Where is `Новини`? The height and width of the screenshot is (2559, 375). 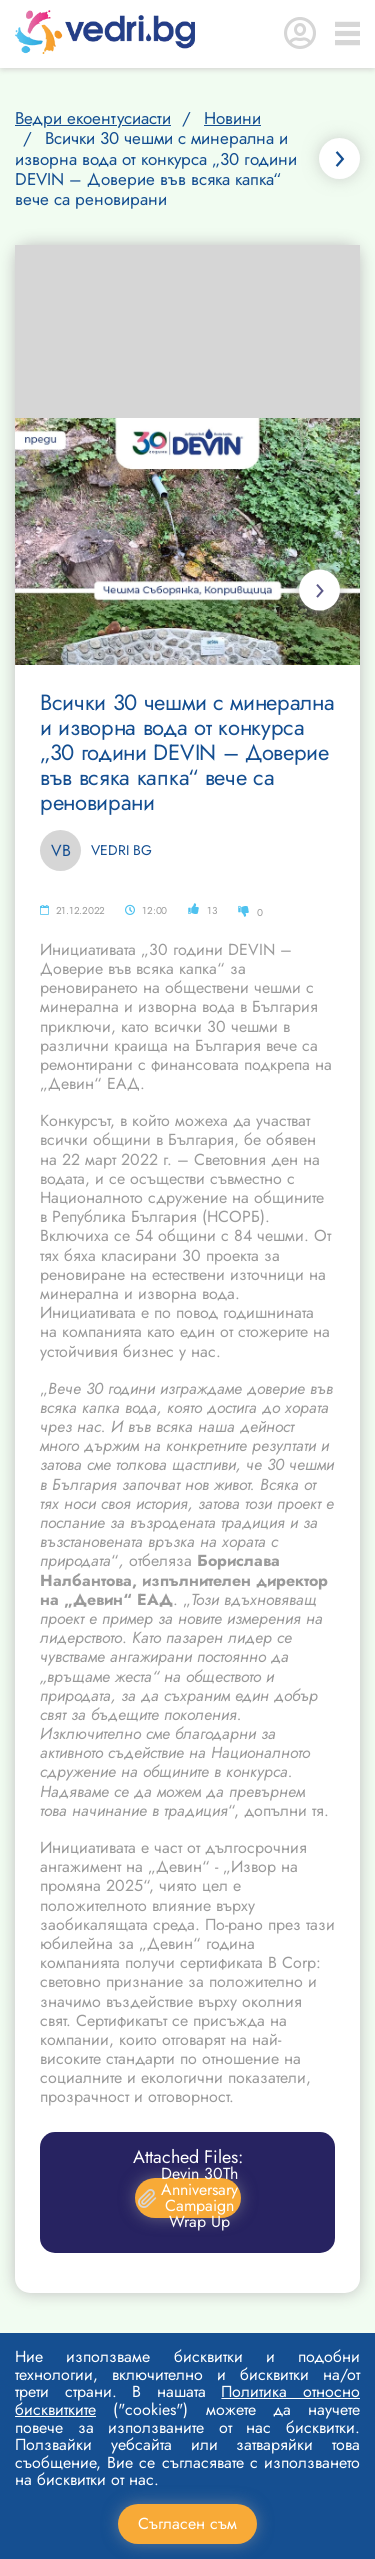
Новини is located at coordinates (232, 118).